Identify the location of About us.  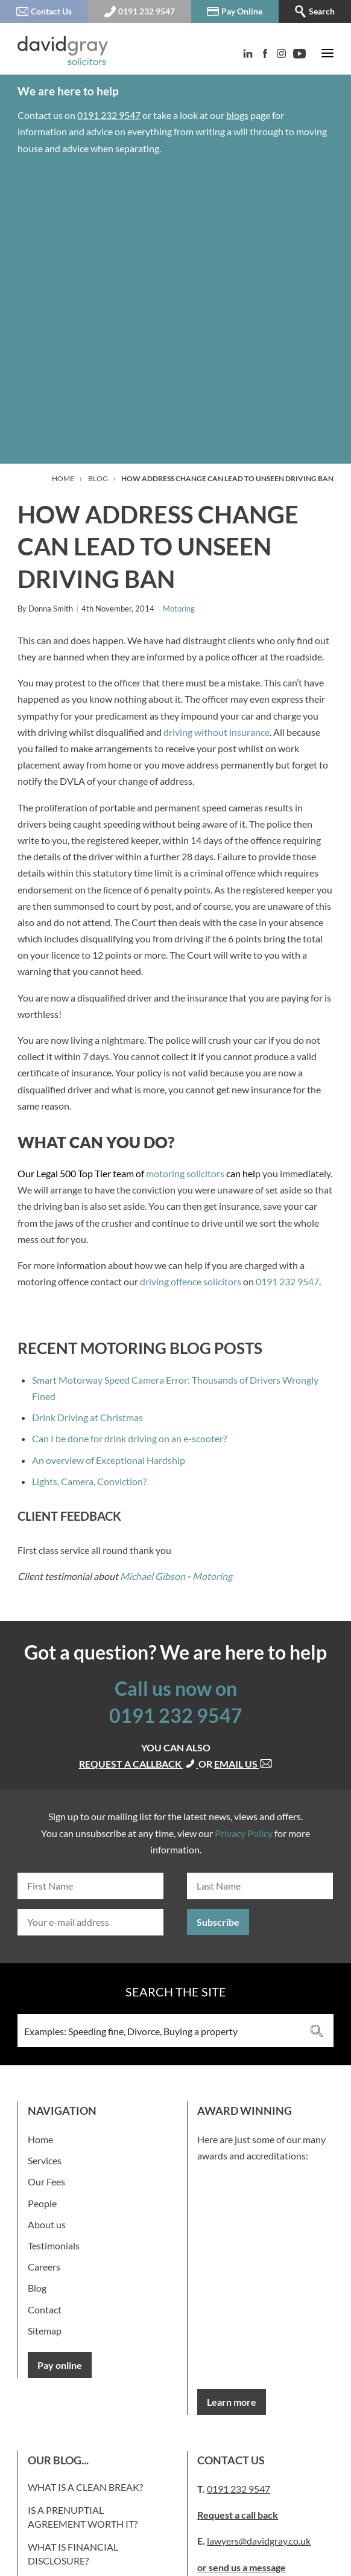
(47, 2224).